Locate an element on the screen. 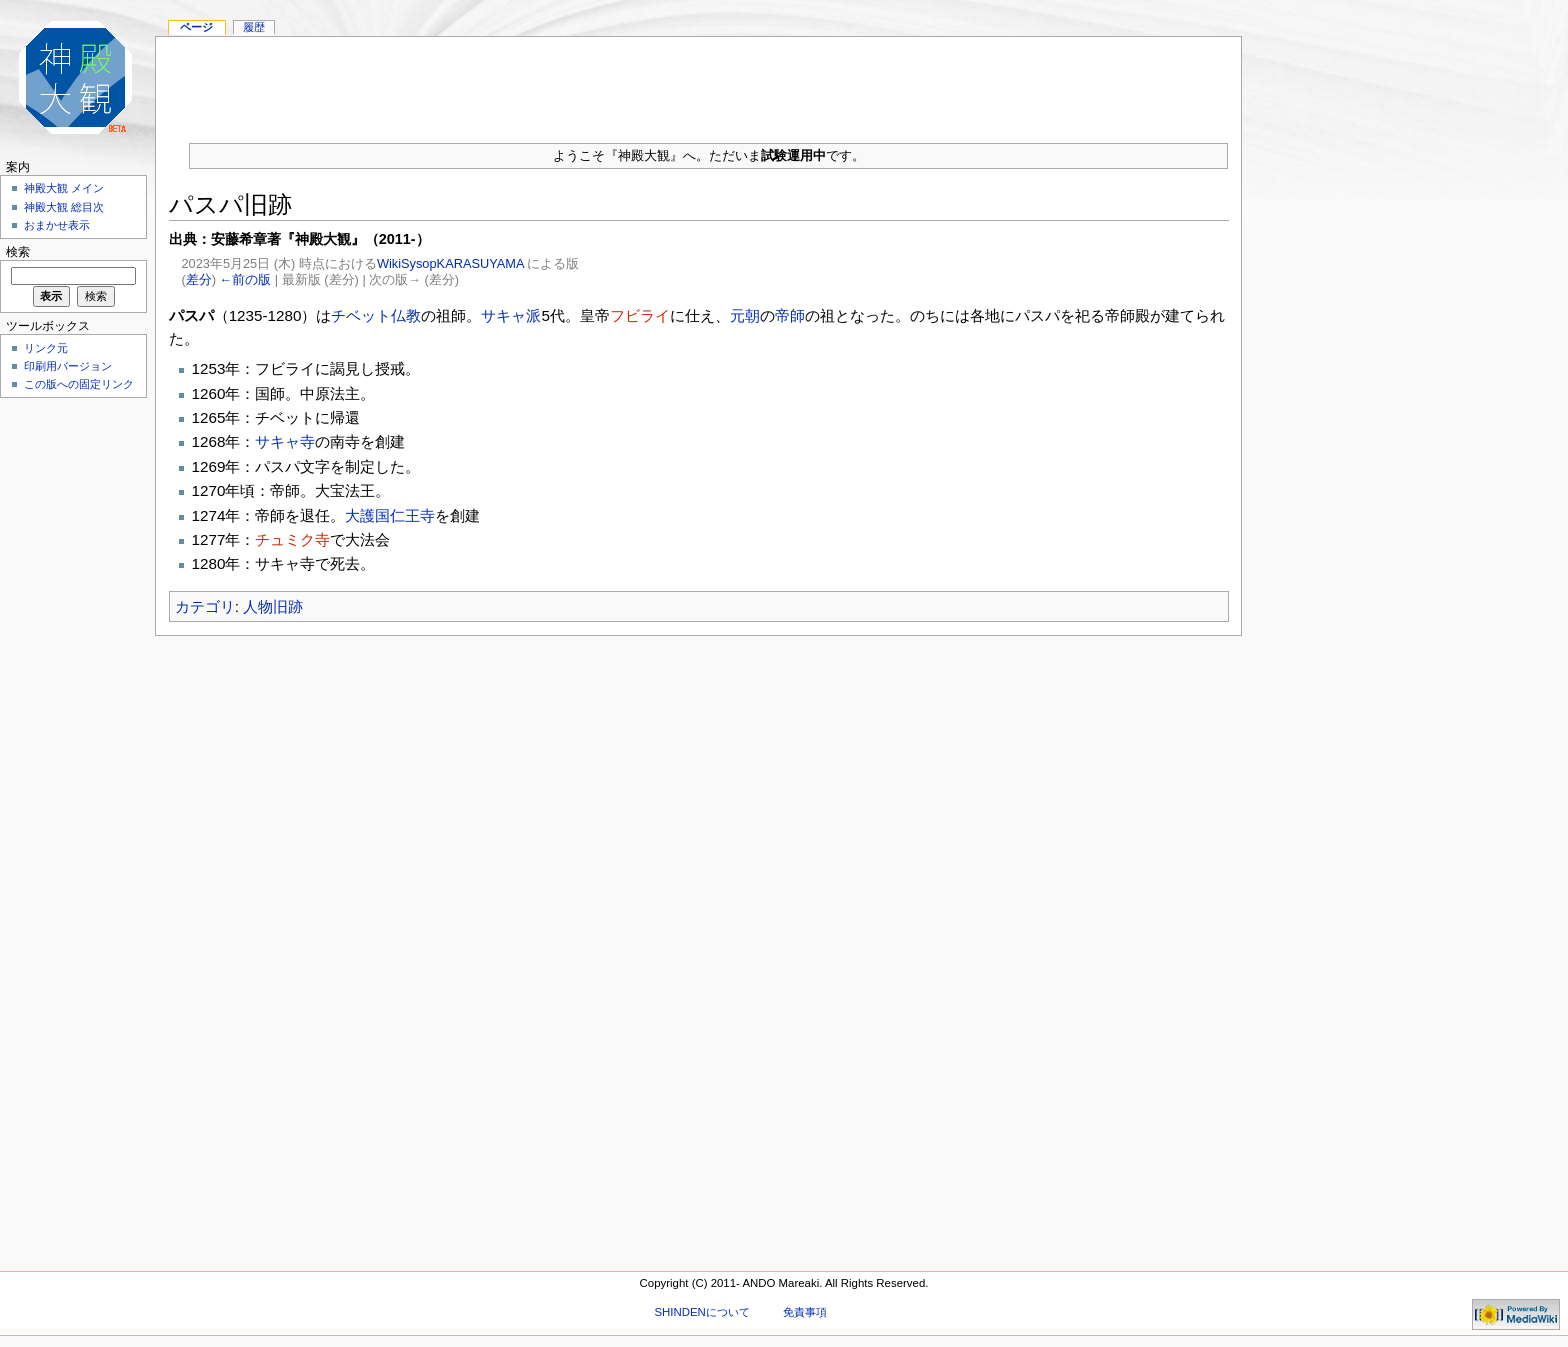  WikiSysopKARASUYAMA is located at coordinates (450, 263).